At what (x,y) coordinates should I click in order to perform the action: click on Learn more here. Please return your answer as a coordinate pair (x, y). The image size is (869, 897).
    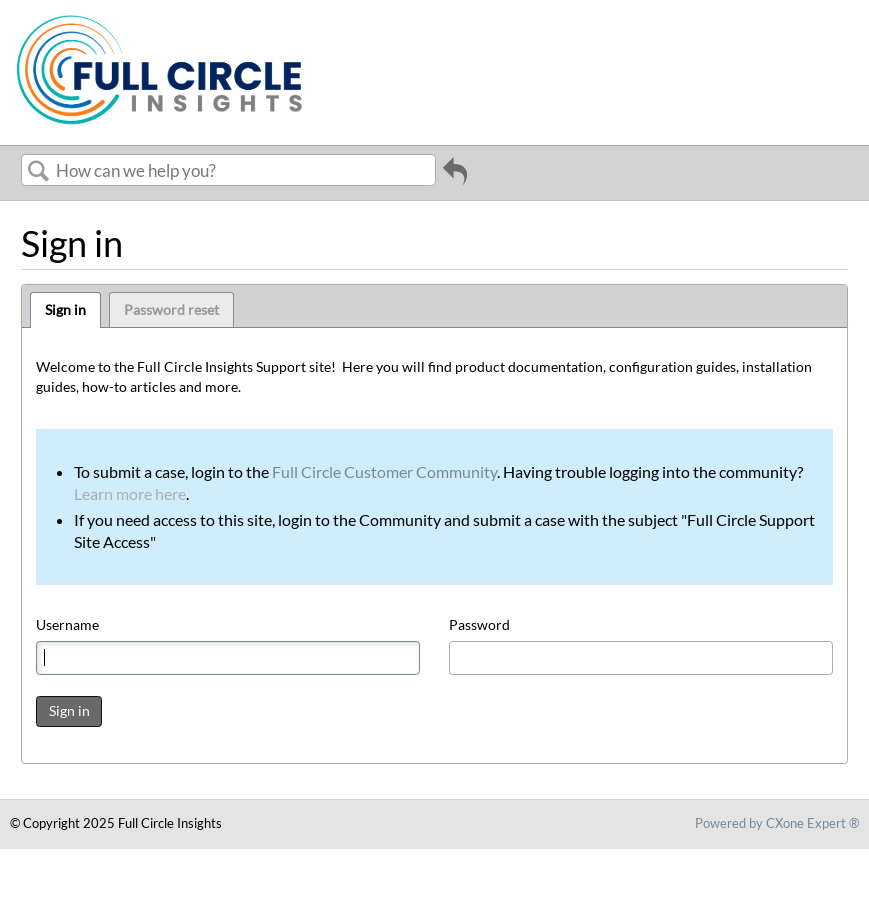
    Looking at the image, I should click on (130, 493).